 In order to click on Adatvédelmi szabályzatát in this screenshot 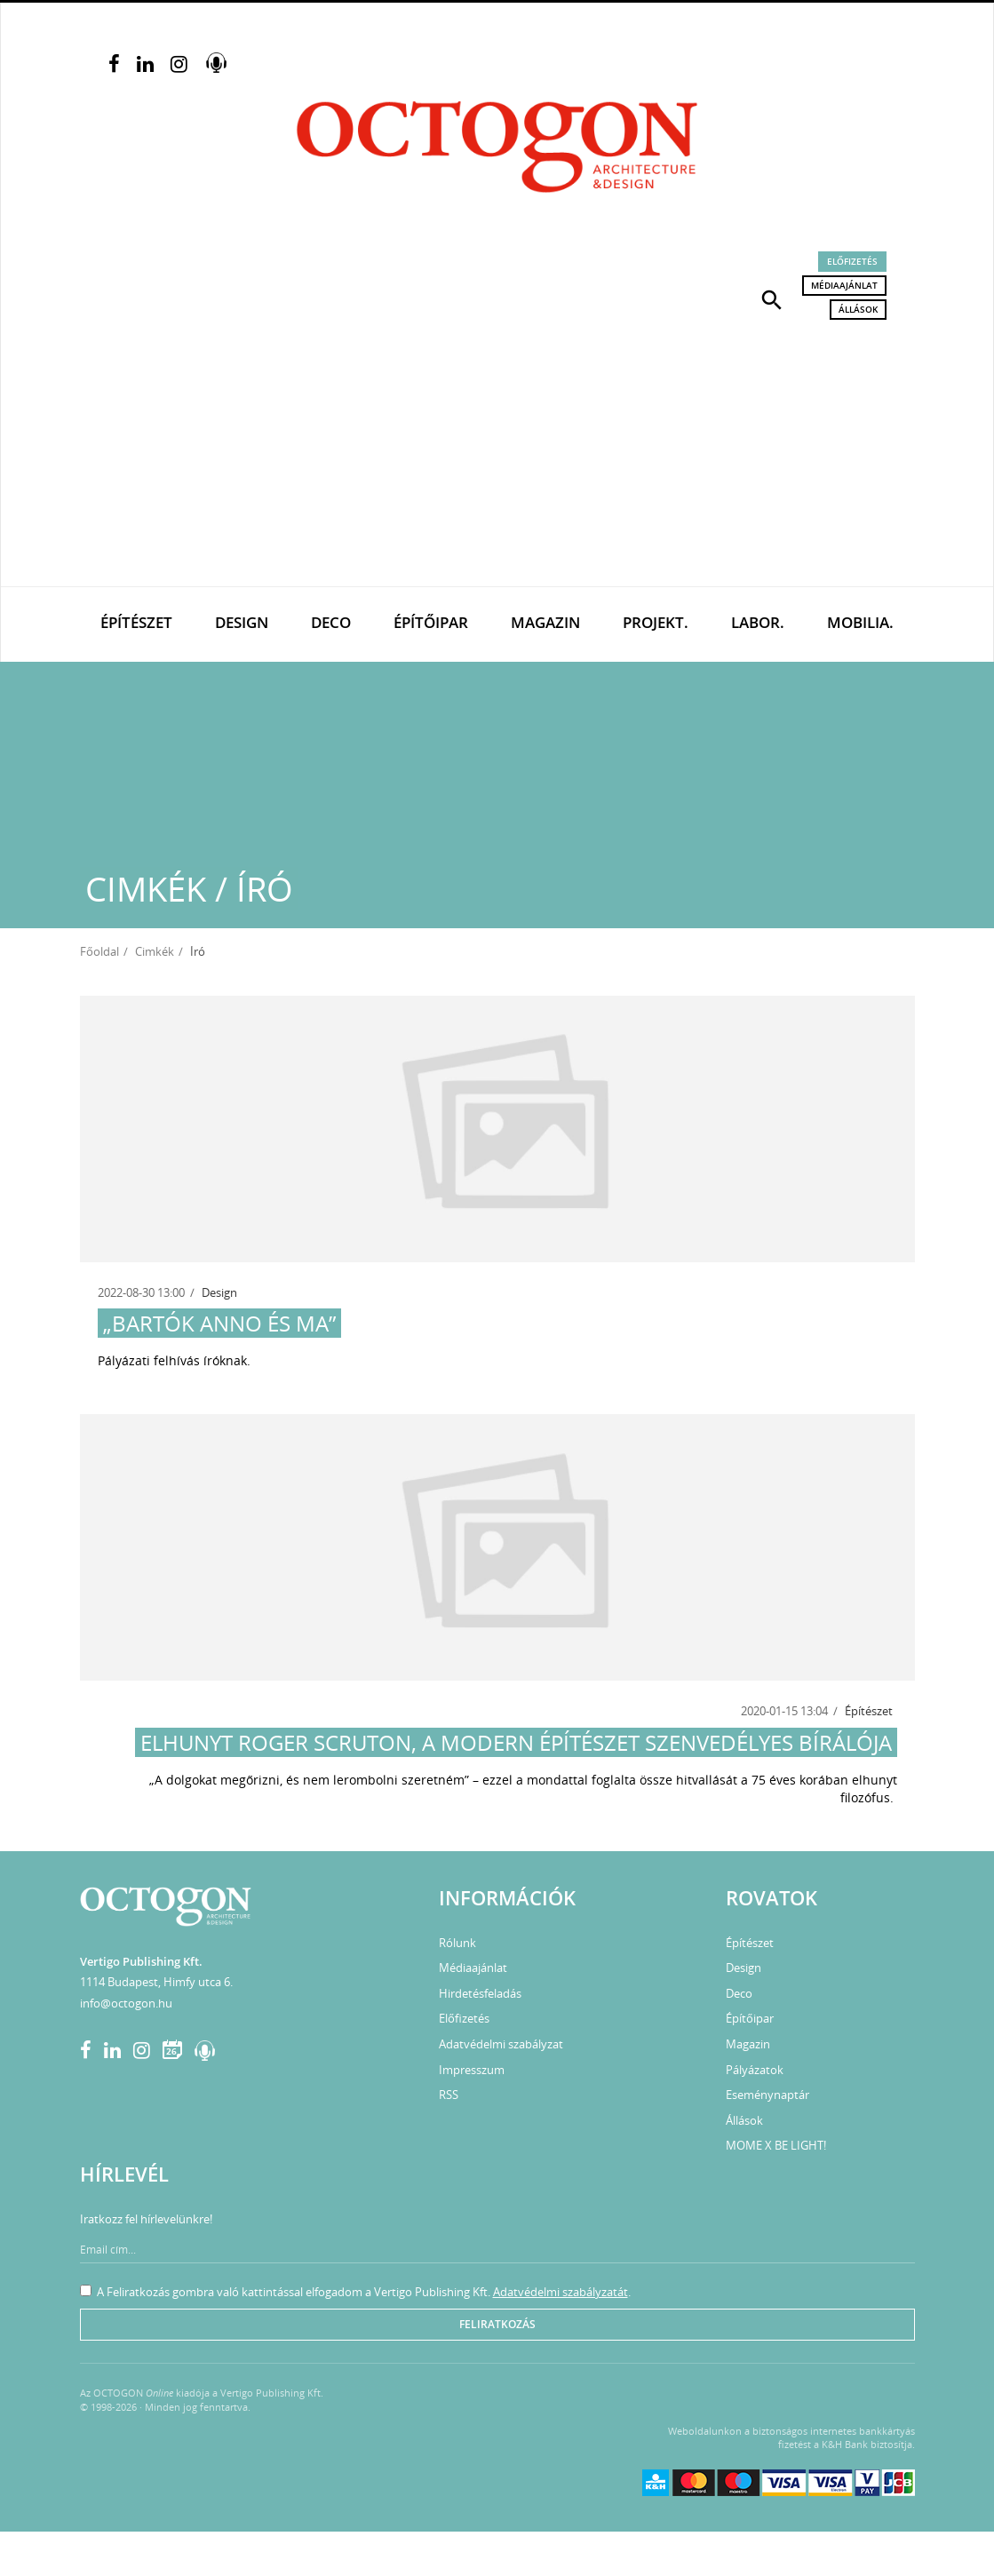, I will do `click(560, 2292)`.